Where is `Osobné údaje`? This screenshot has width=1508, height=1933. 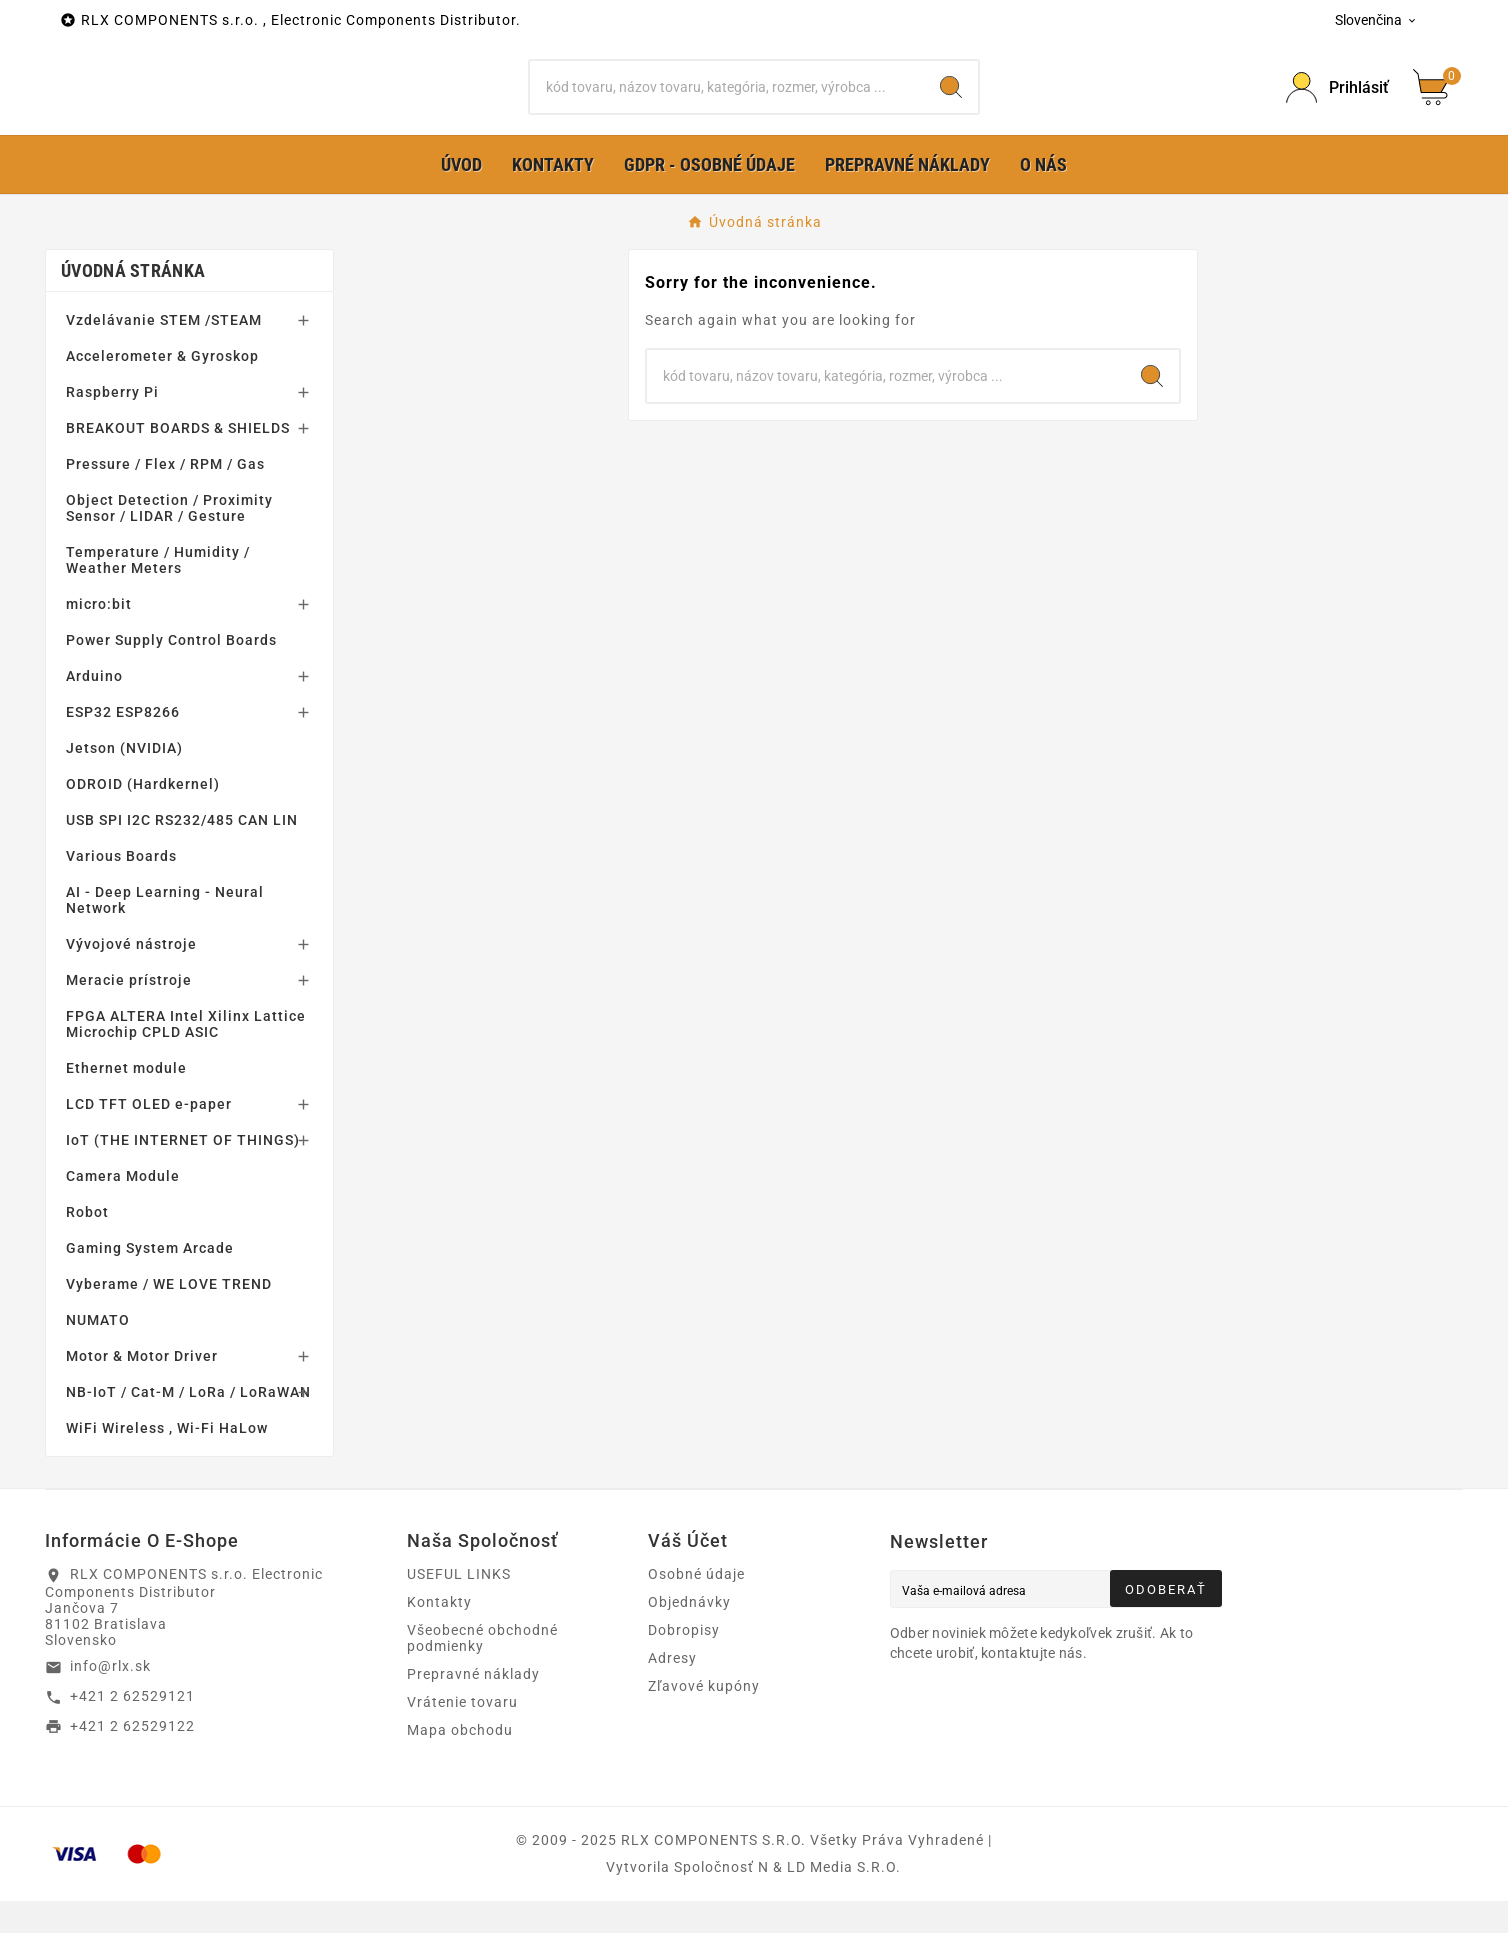 Osobné údaje is located at coordinates (696, 1606).